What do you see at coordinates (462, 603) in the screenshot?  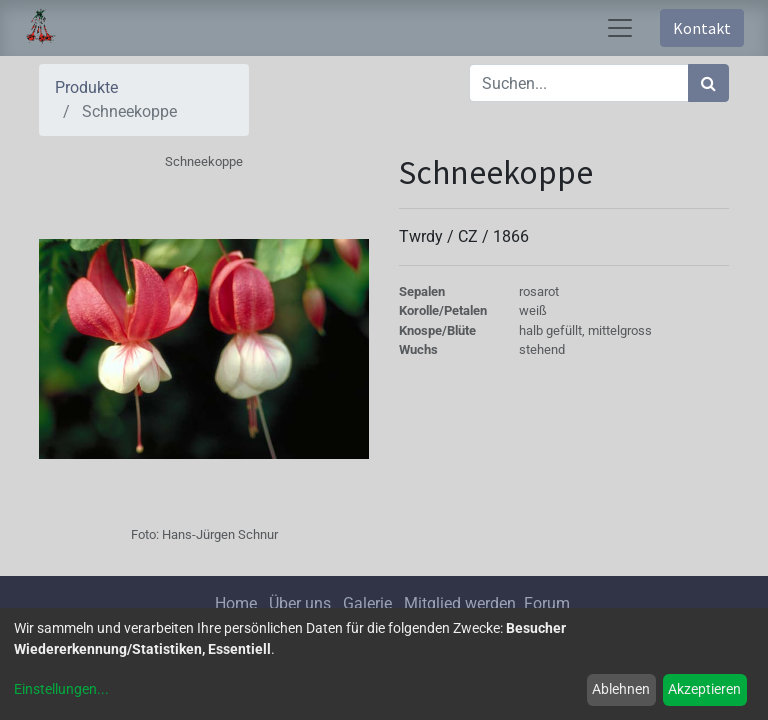 I see `Mitglied werden` at bounding box center [462, 603].